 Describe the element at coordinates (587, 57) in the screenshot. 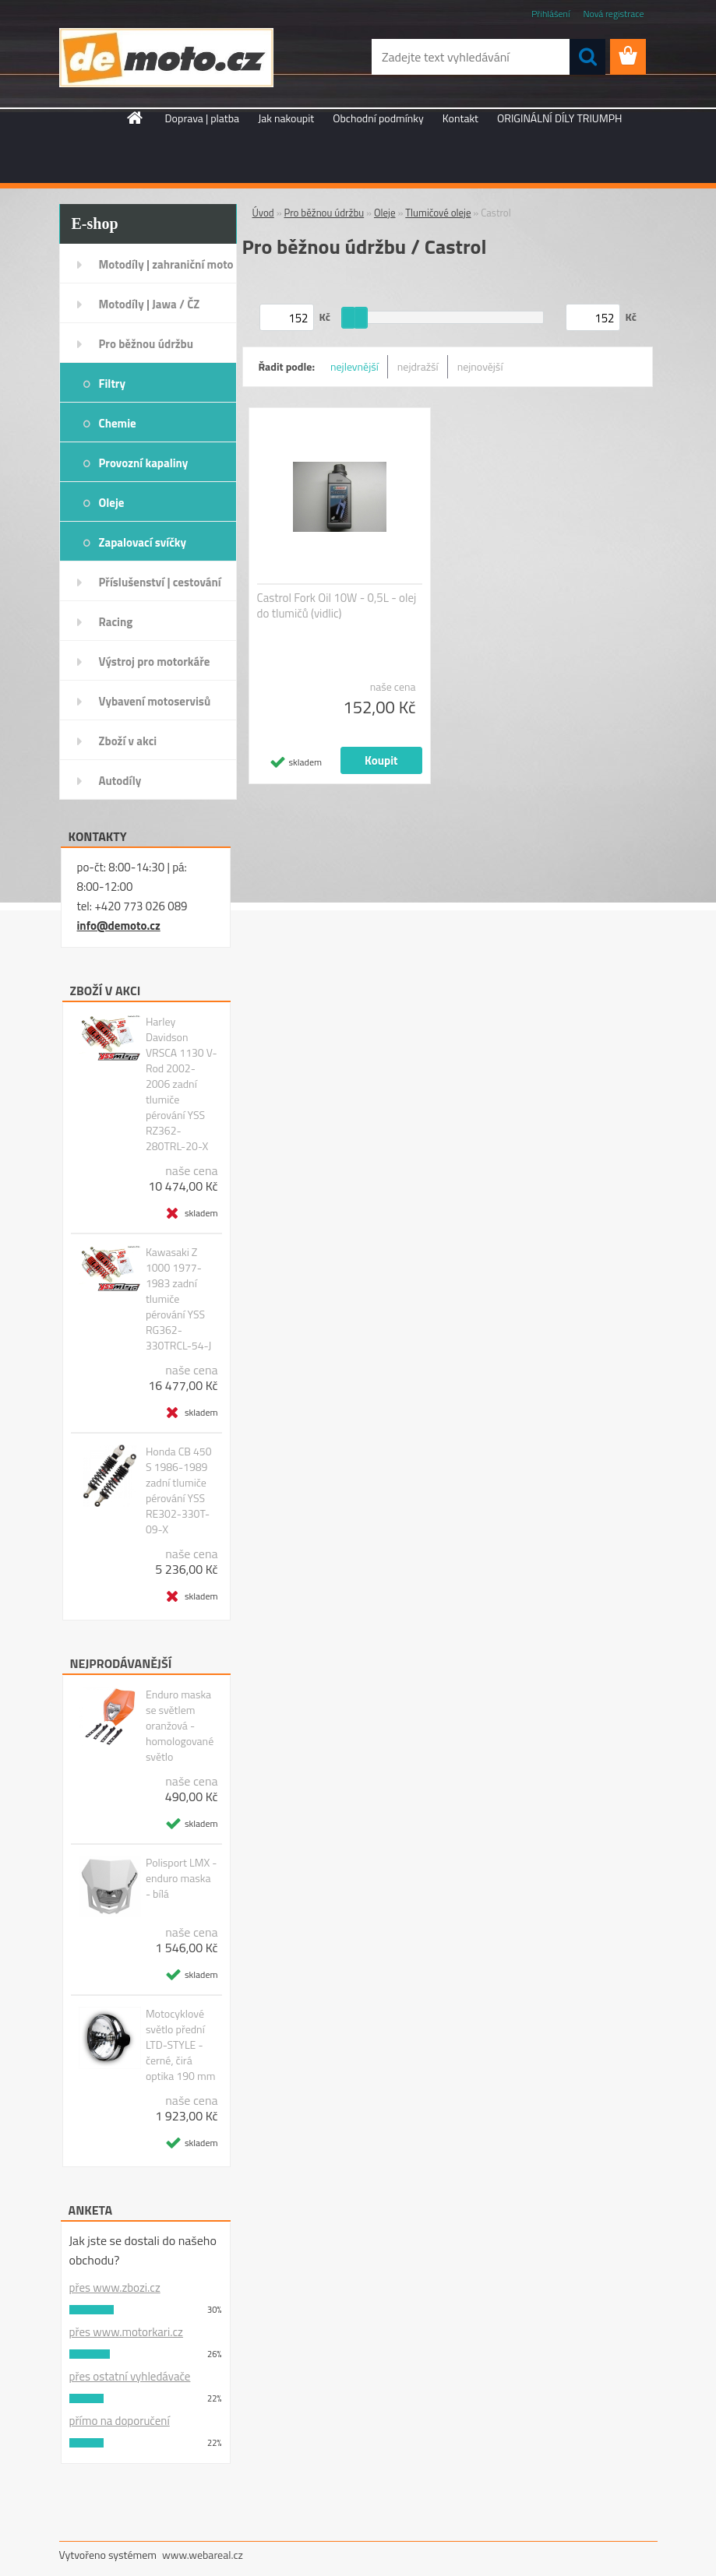

I see `[search]` at that location.